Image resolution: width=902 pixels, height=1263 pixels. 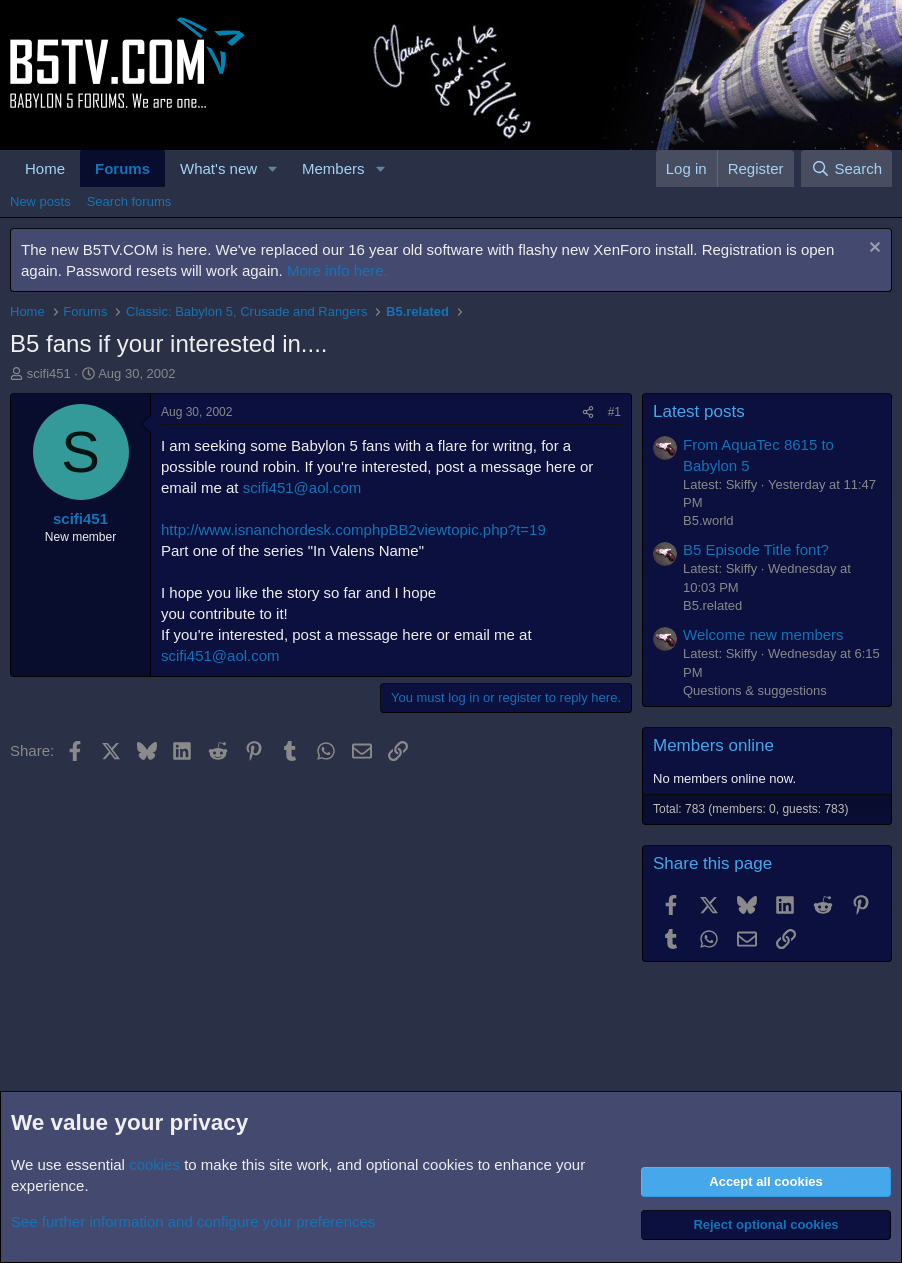 I want to click on New posts, so click(x=40, y=201).